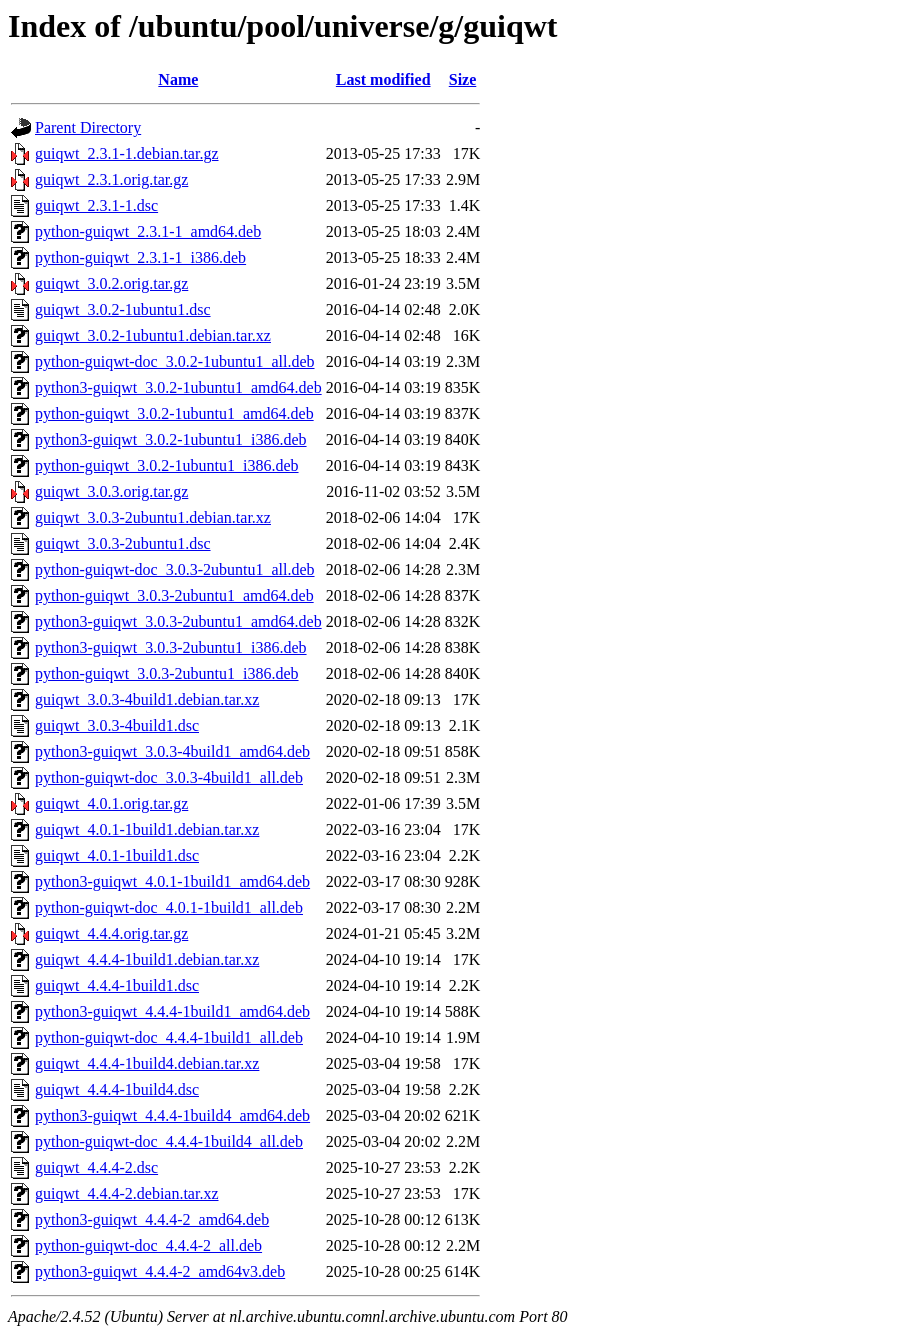  Describe the element at coordinates (383, 79) in the screenshot. I see `Last modified` at that location.